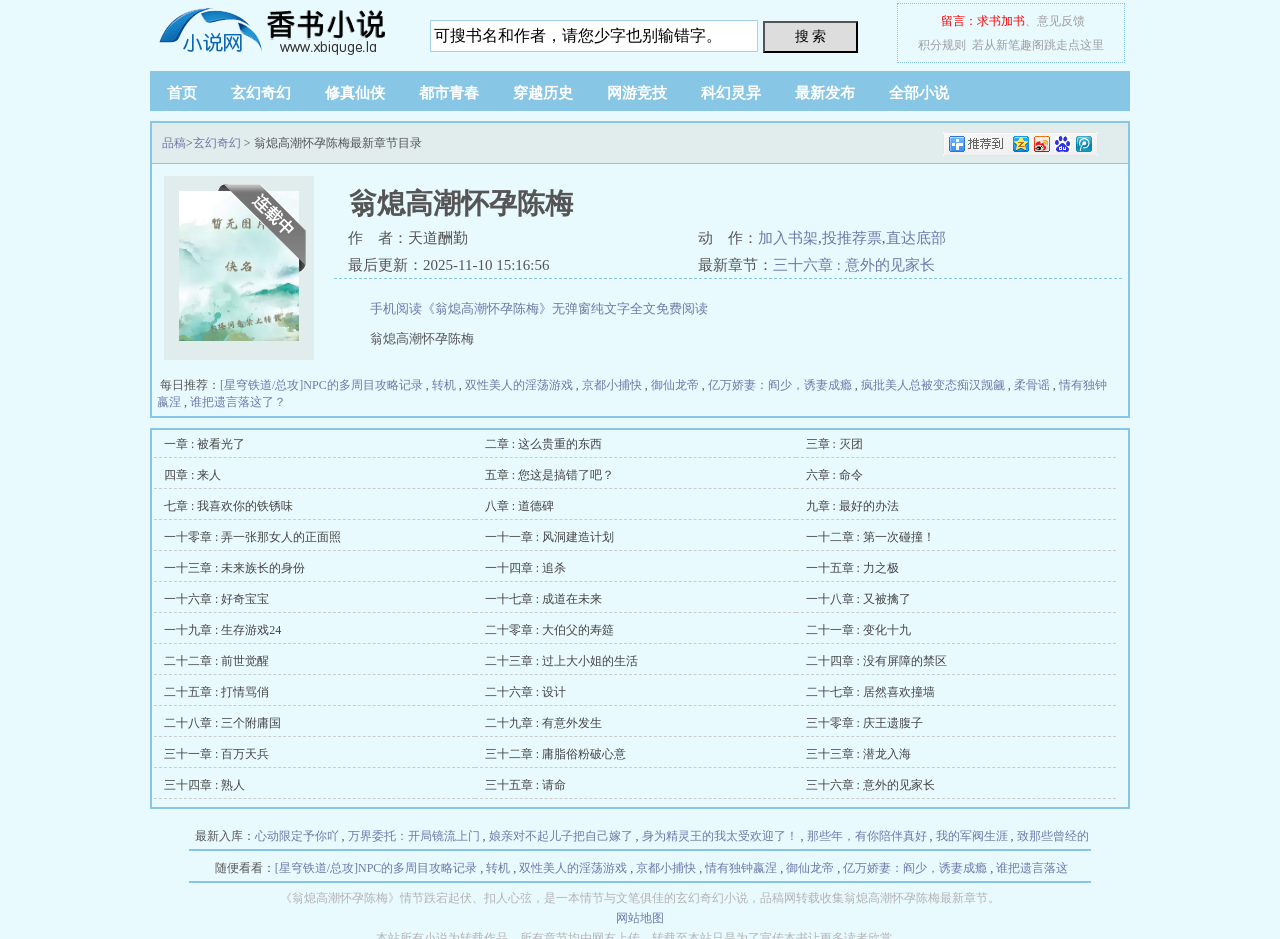  I want to click on 七章 : 我喜欢你的铁锈味, so click(228, 506).